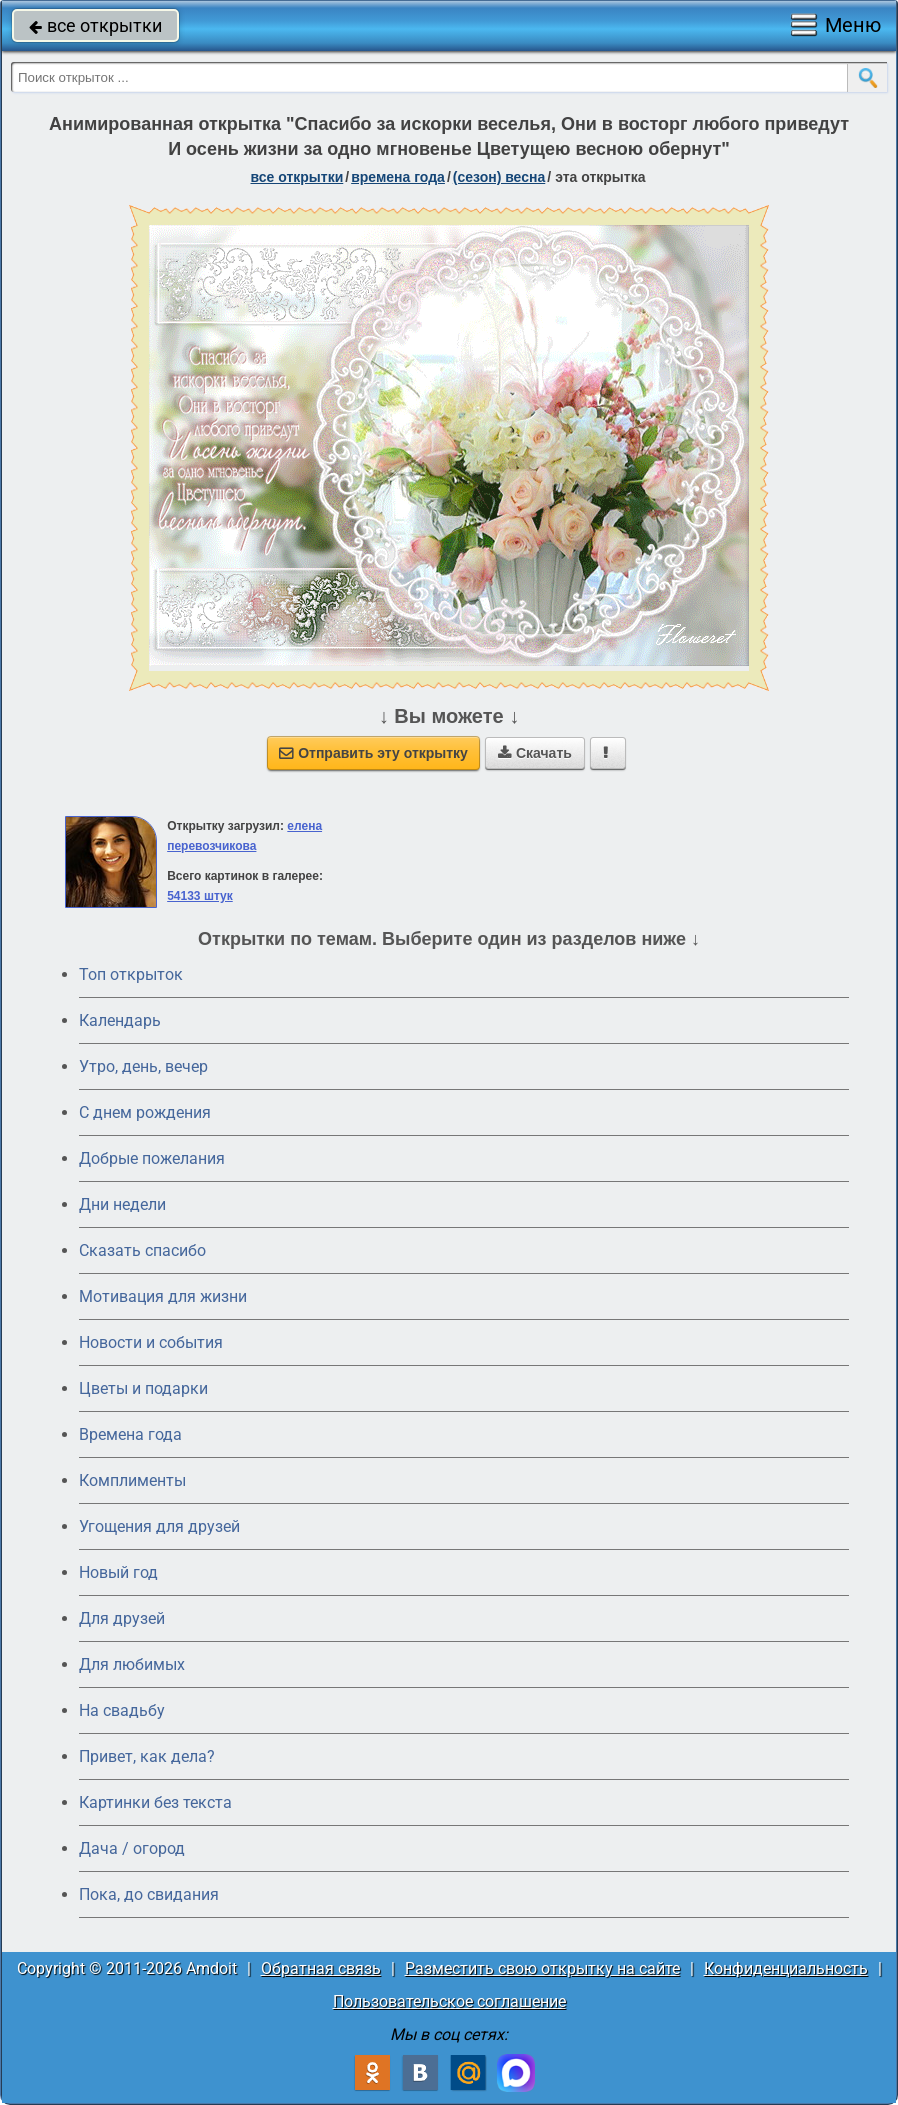  Describe the element at coordinates (130, 1434) in the screenshot. I see `Времена года` at that location.